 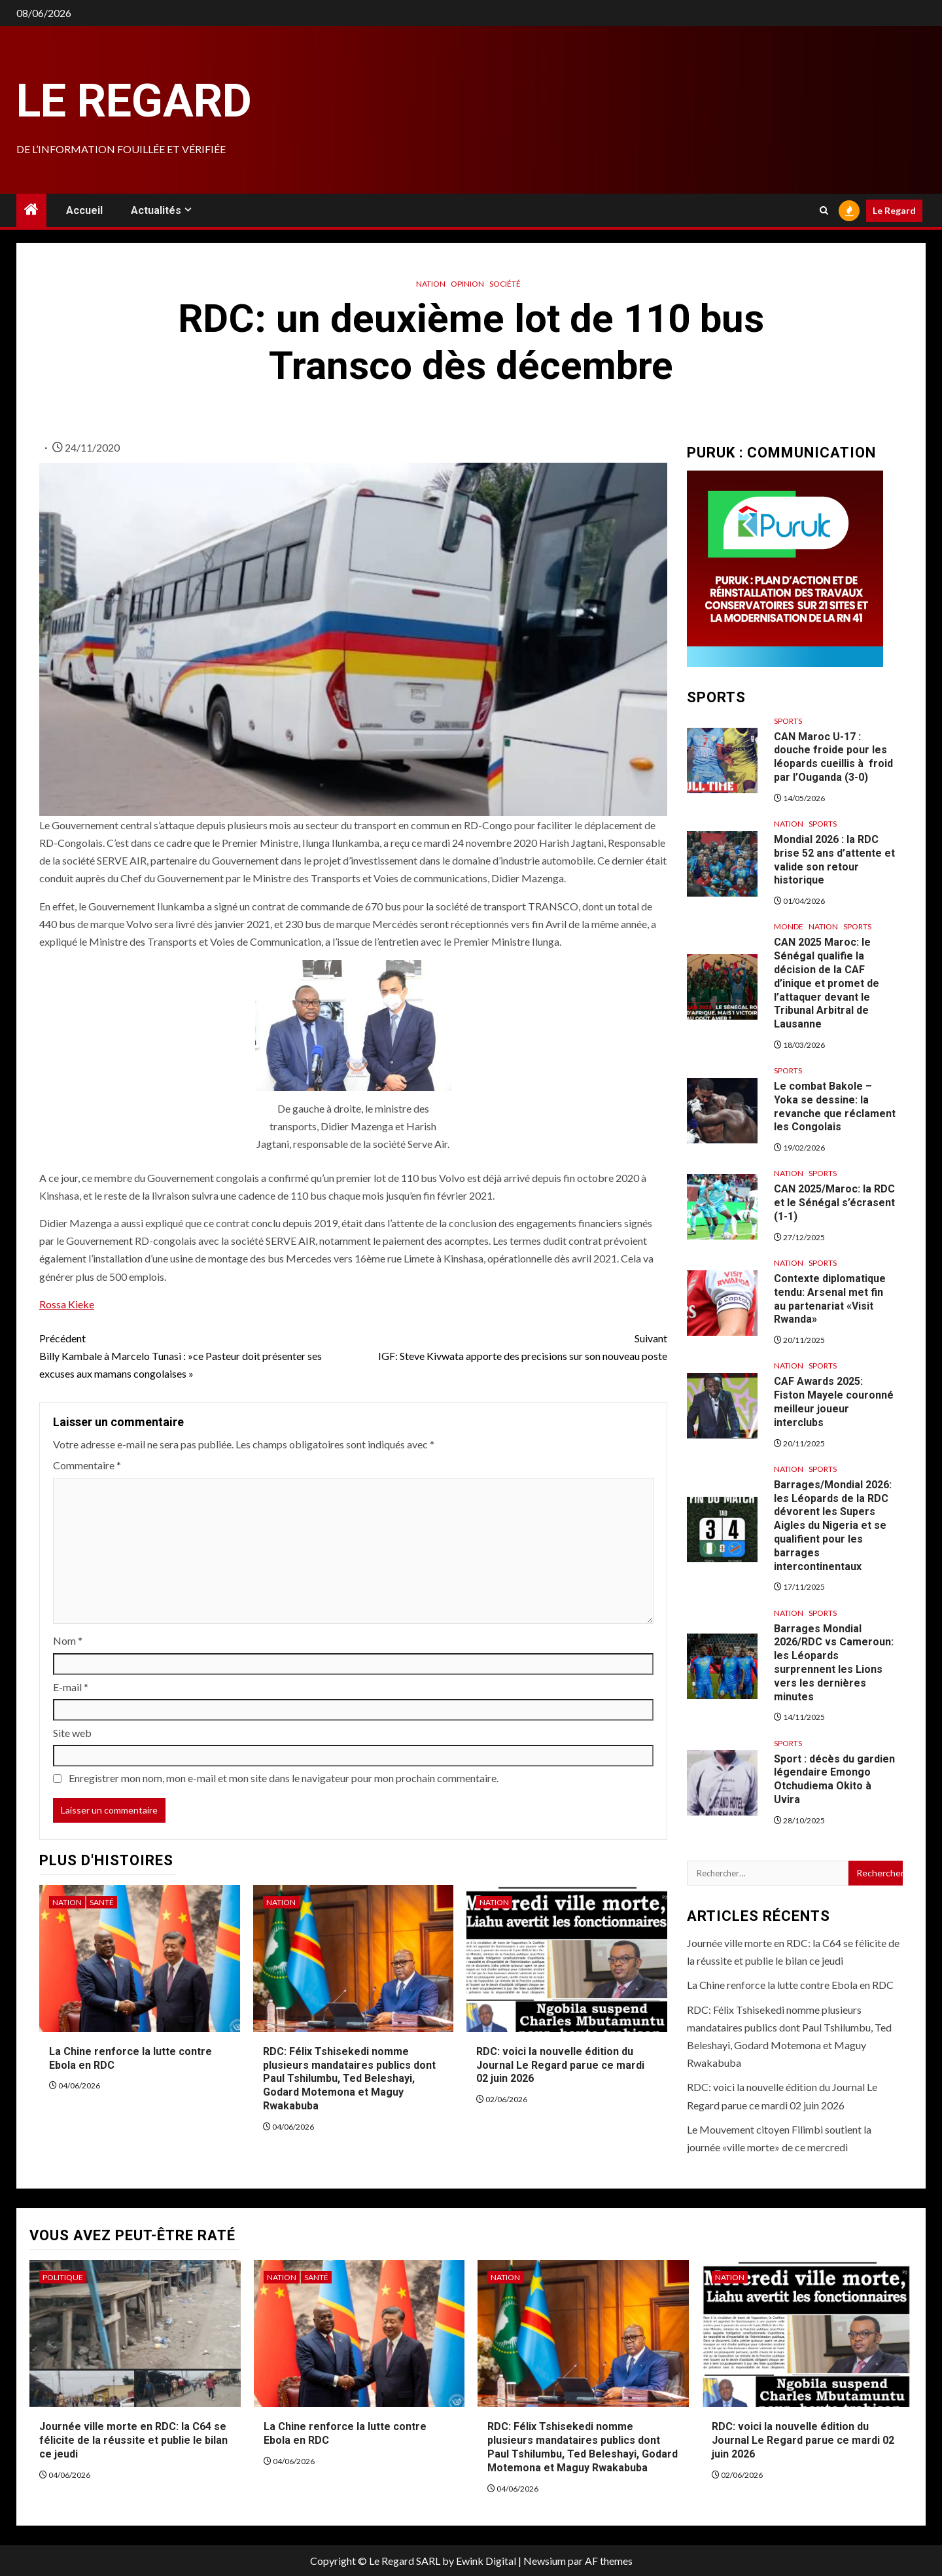 What do you see at coordinates (544, 2560) in the screenshot?
I see `Newsium` at bounding box center [544, 2560].